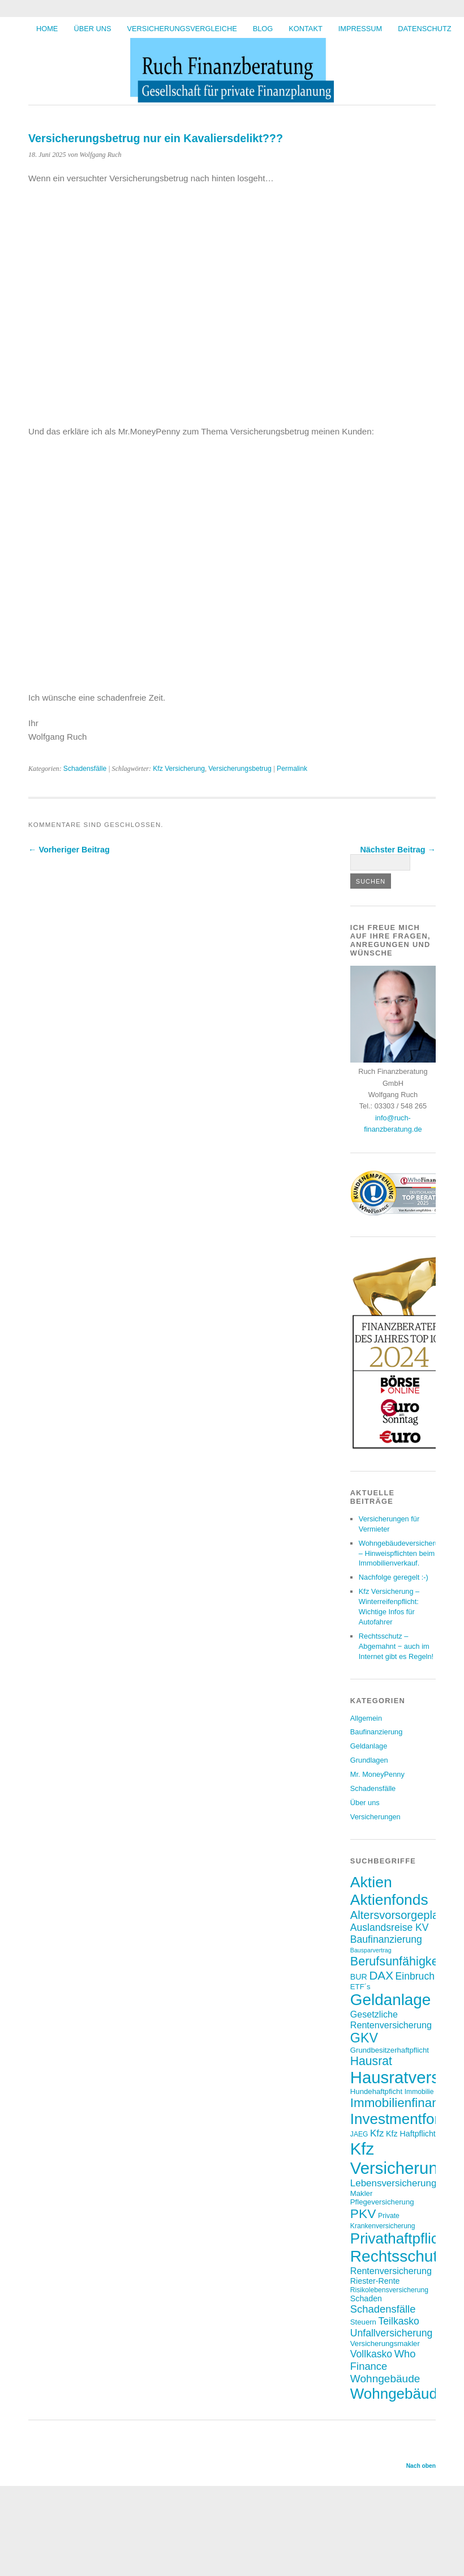 This screenshot has width=464, height=2576. Describe the element at coordinates (47, 28) in the screenshot. I see `HOME` at that location.